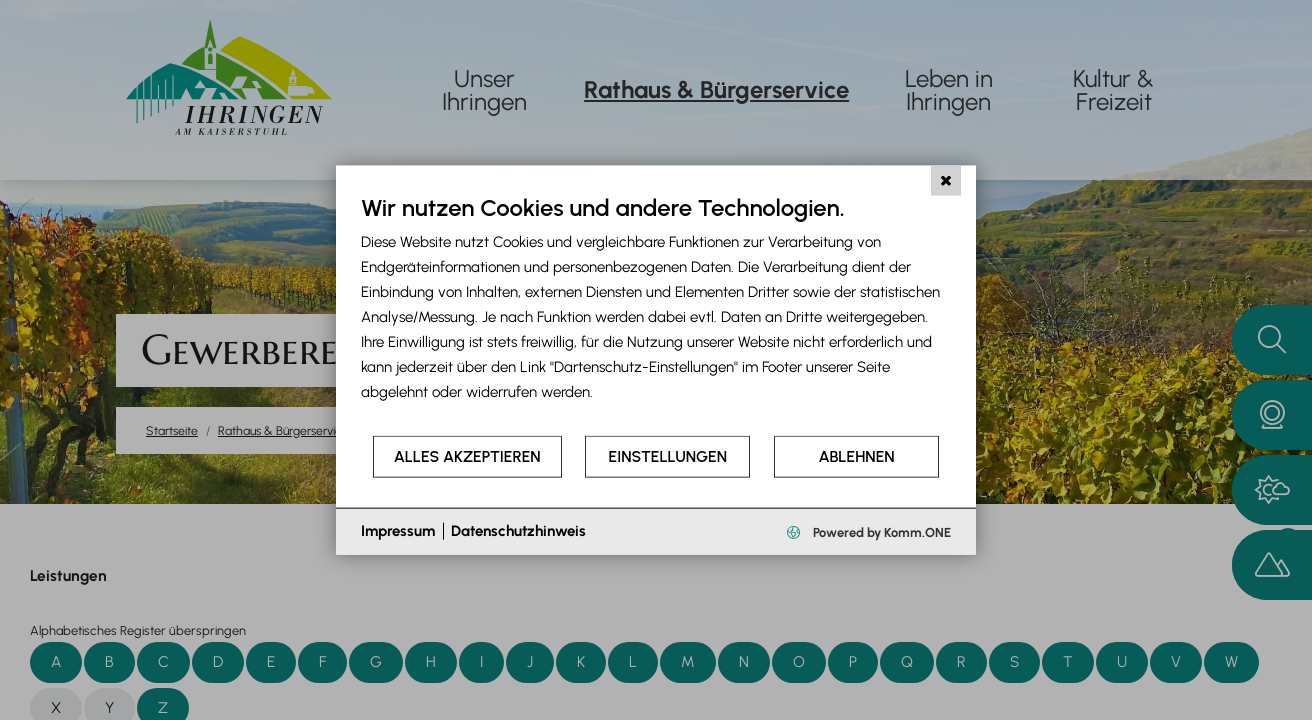 This screenshot has width=1312, height=720. I want to click on Powered by Komm.ONE, so click(880, 531).